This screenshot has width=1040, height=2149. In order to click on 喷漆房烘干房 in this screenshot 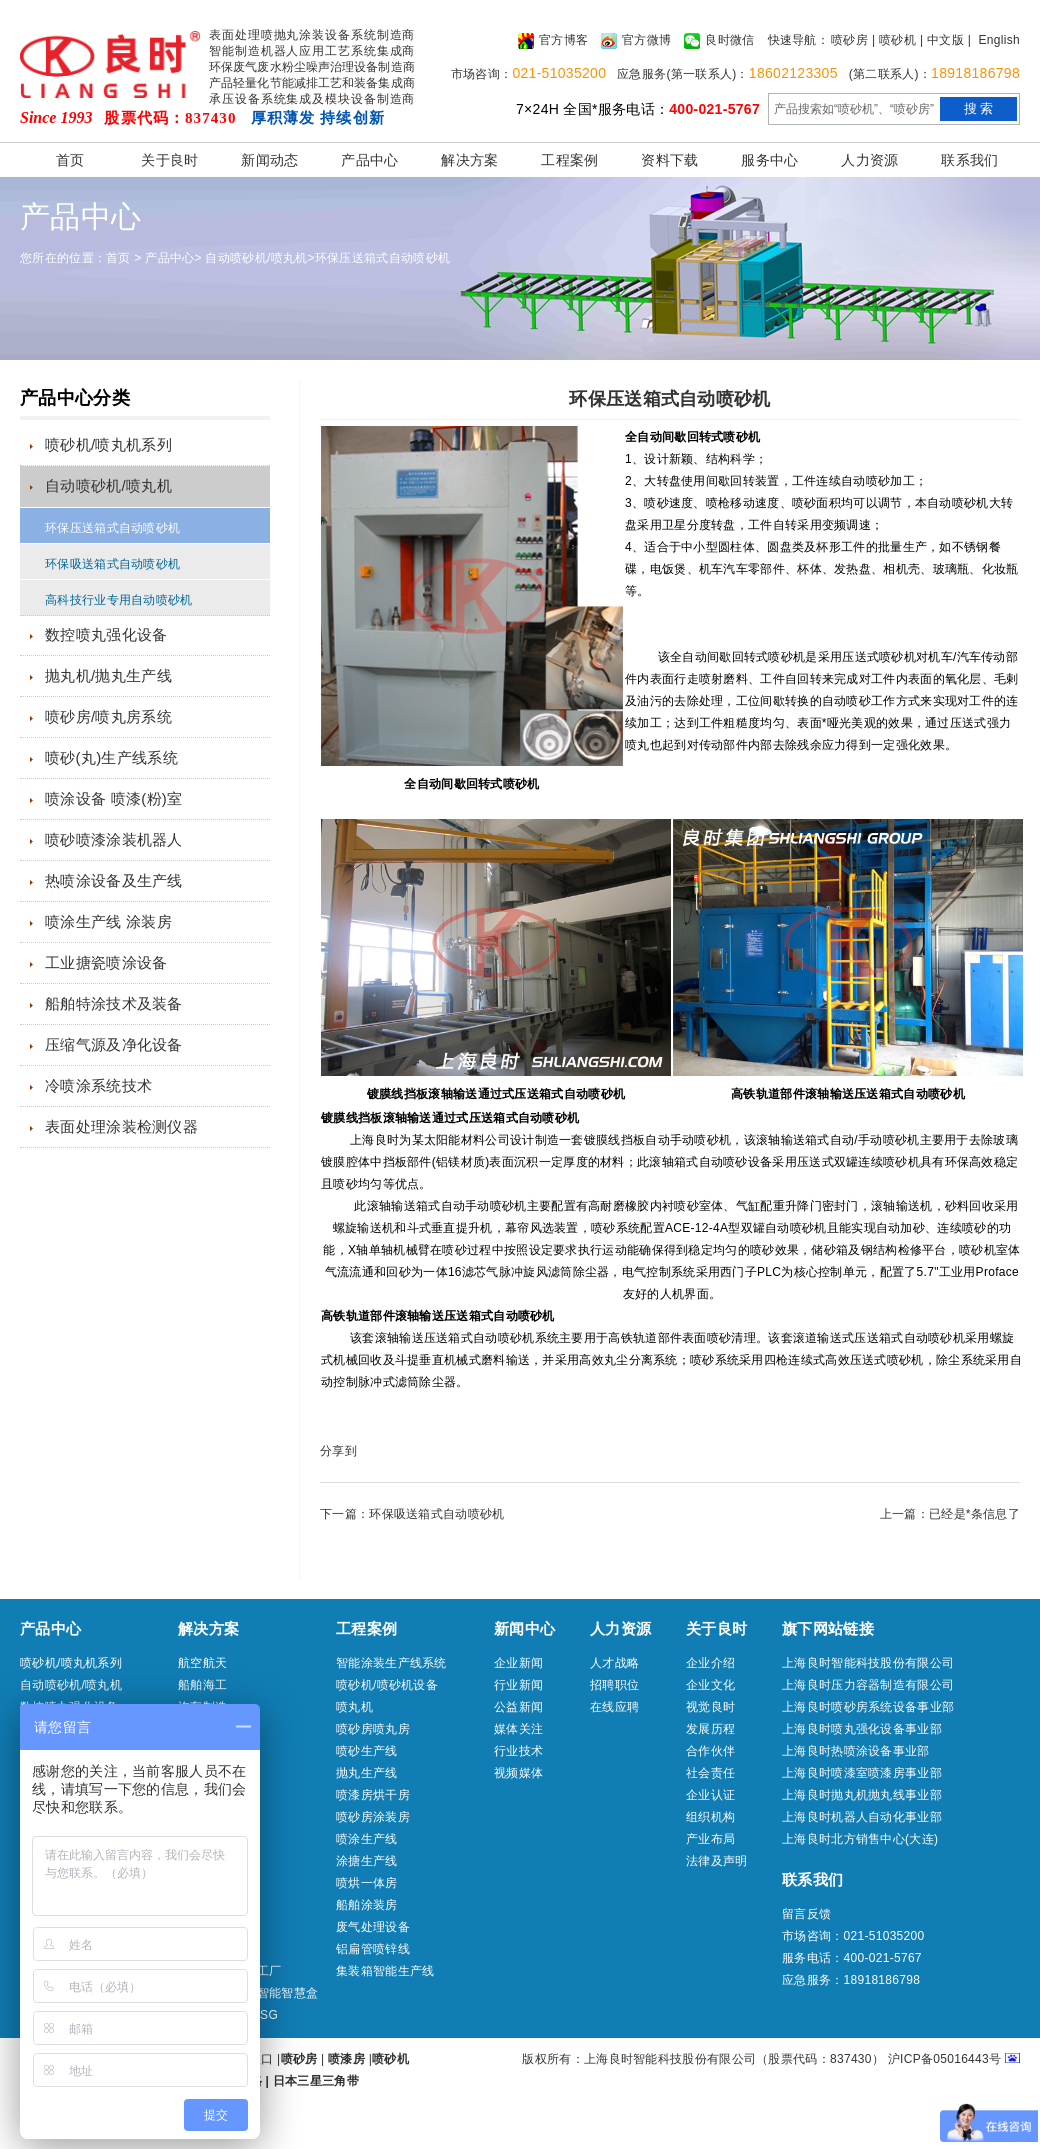, I will do `click(373, 1795)`.